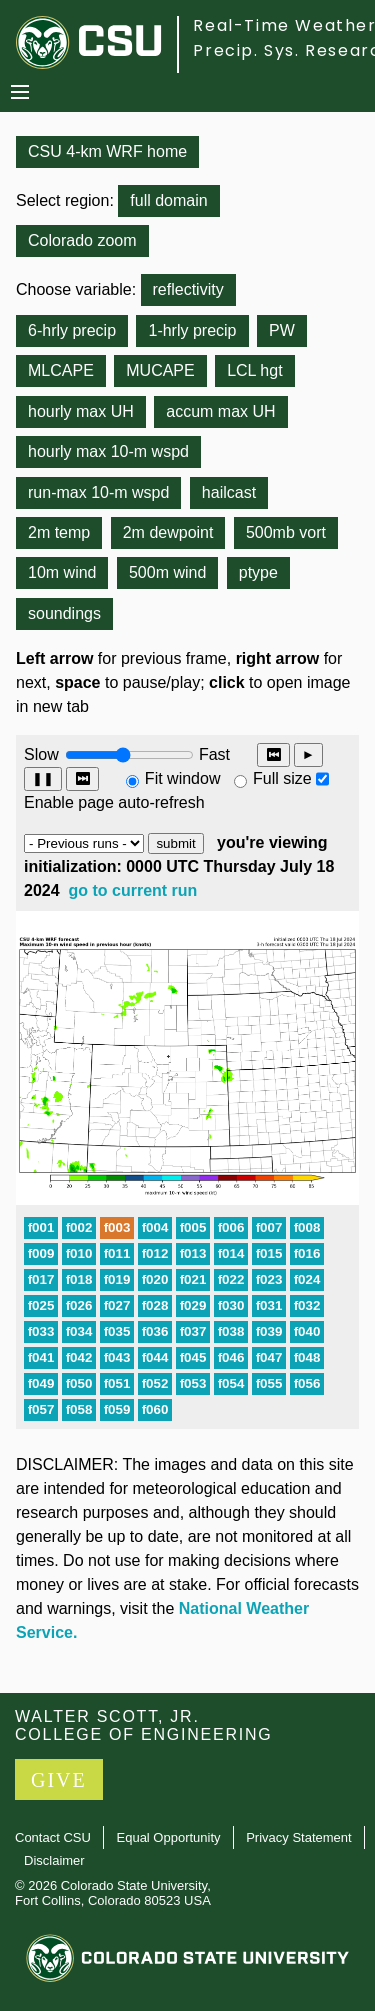 This screenshot has width=375, height=2011. What do you see at coordinates (107, 151) in the screenshot?
I see `CSU 4-km WRF home` at bounding box center [107, 151].